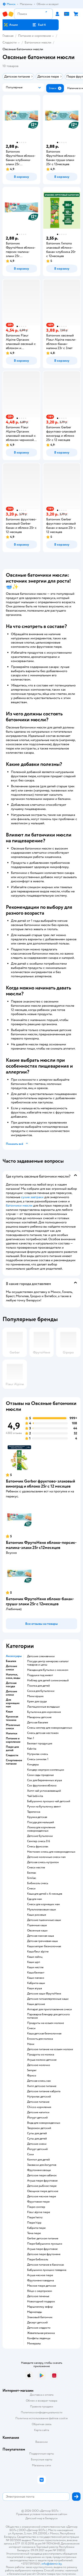  What do you see at coordinates (45, 1769) in the screenshot?
I see `киндер сюрприз коллекции` at bounding box center [45, 1769].